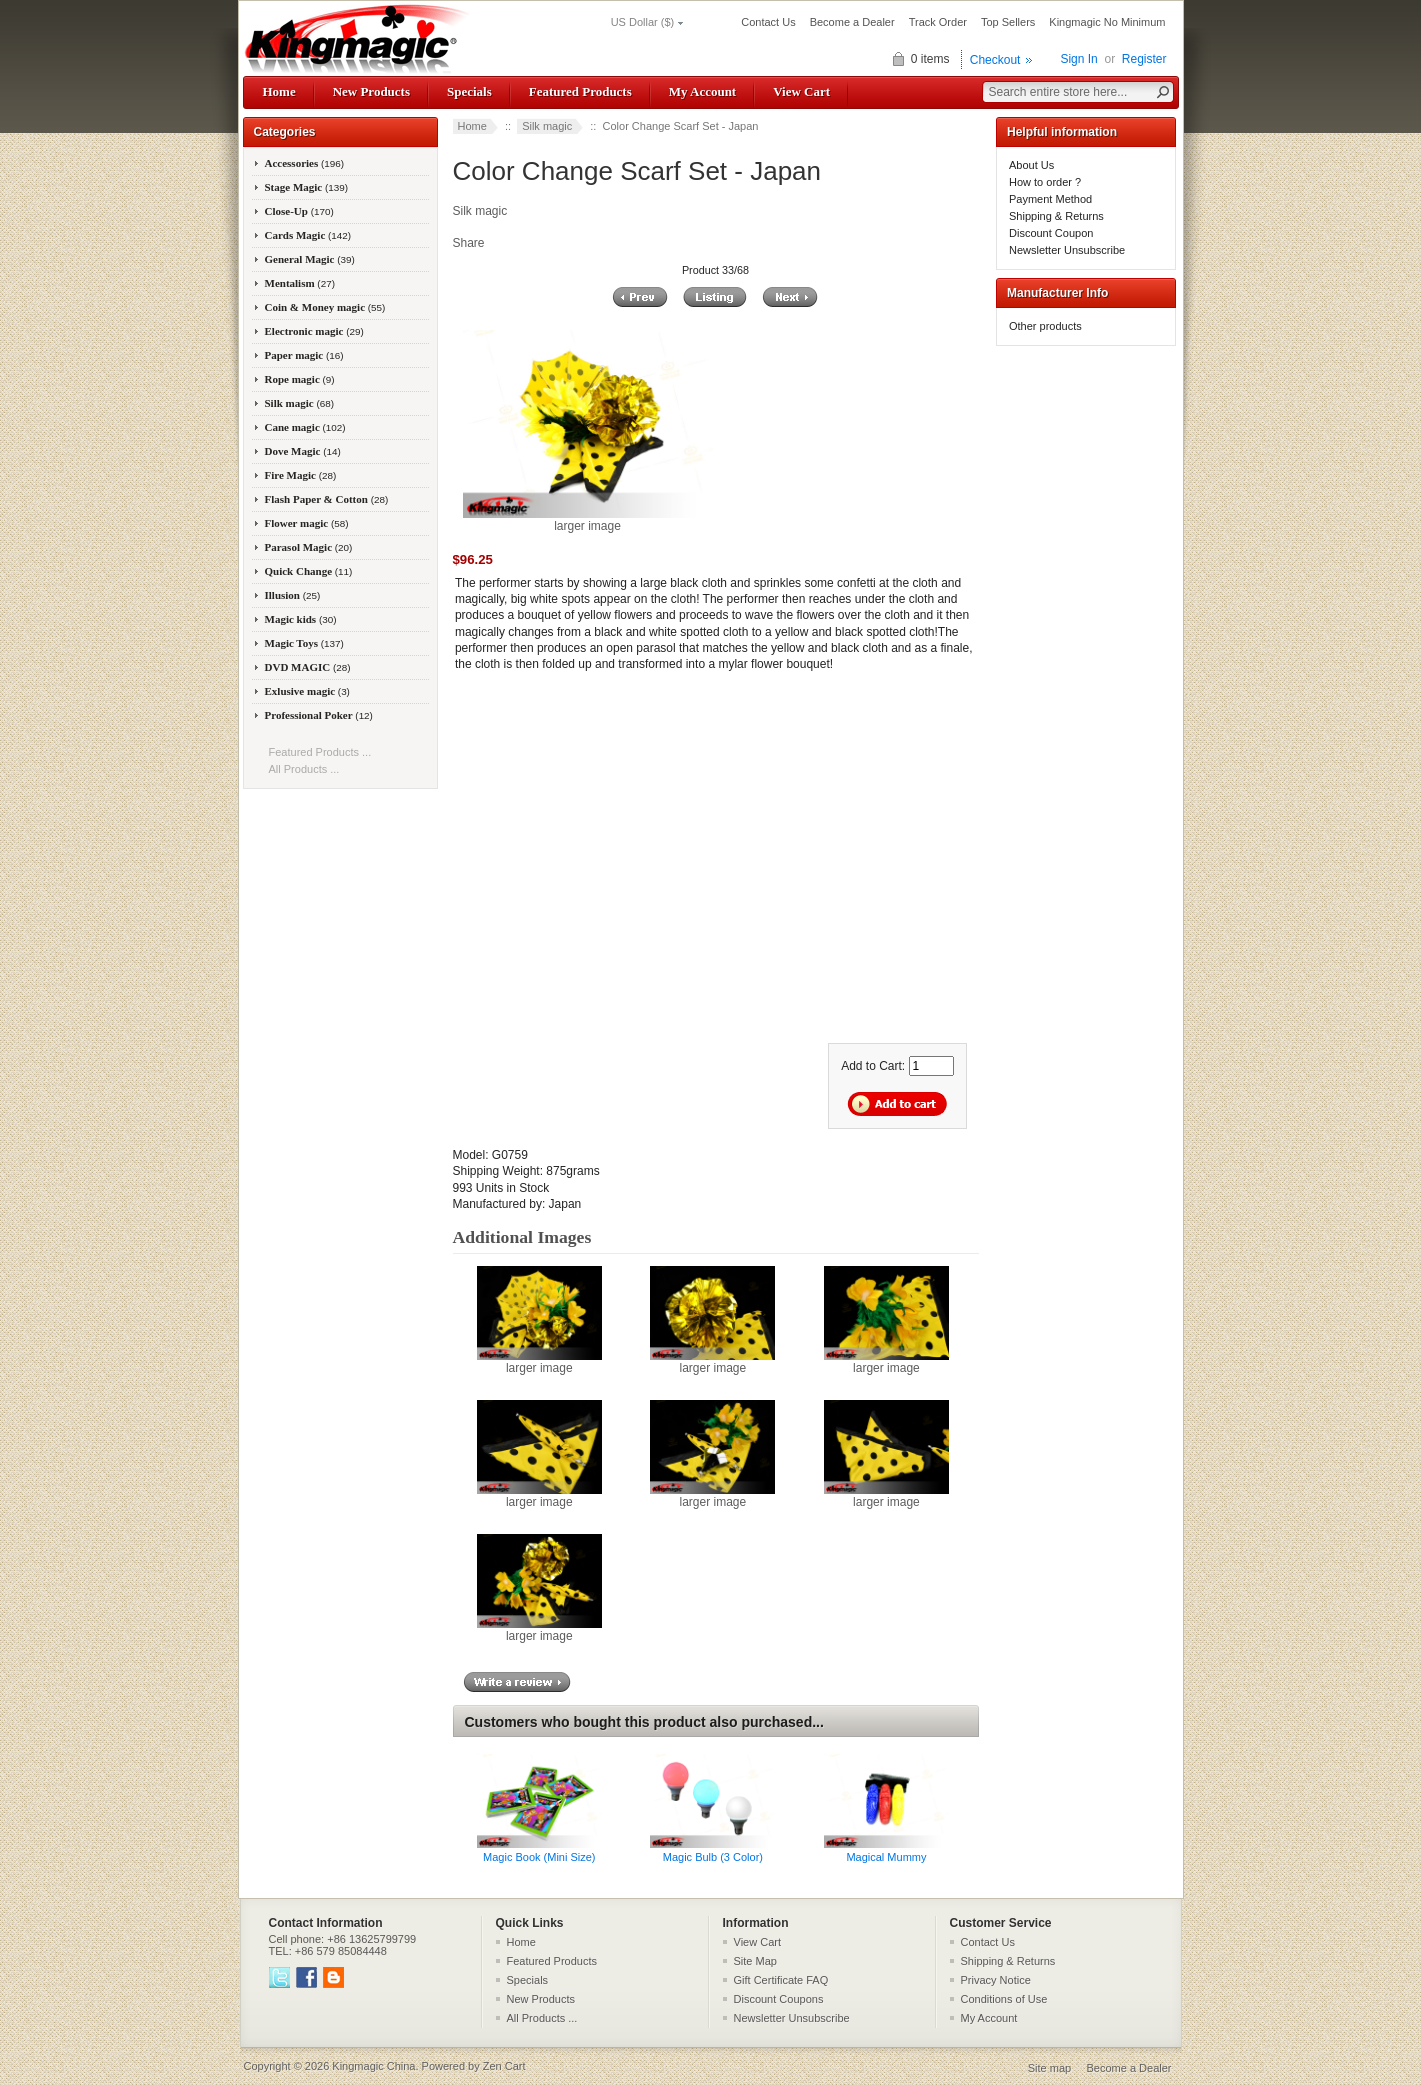 This screenshot has height=2085, width=1421. What do you see at coordinates (1045, 182) in the screenshot?
I see `How to order ?` at bounding box center [1045, 182].